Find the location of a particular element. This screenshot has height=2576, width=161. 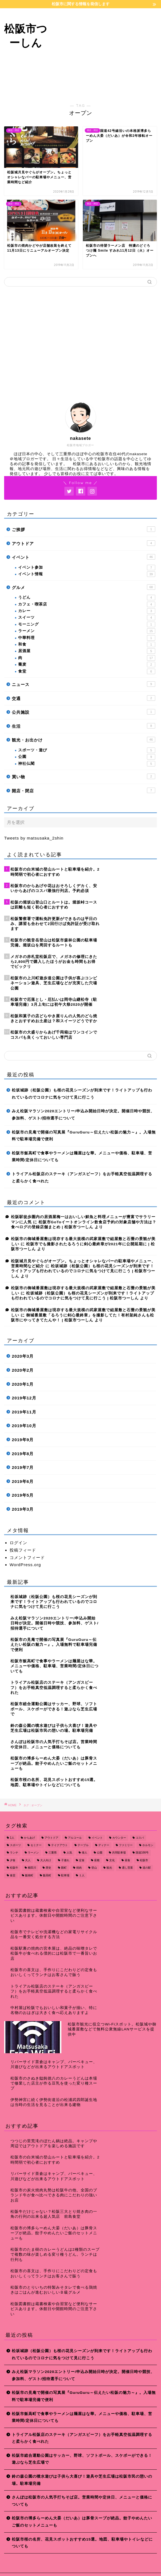

スポーツ [スポーツ (13個の項目)] is located at coordinates (15, 1845).